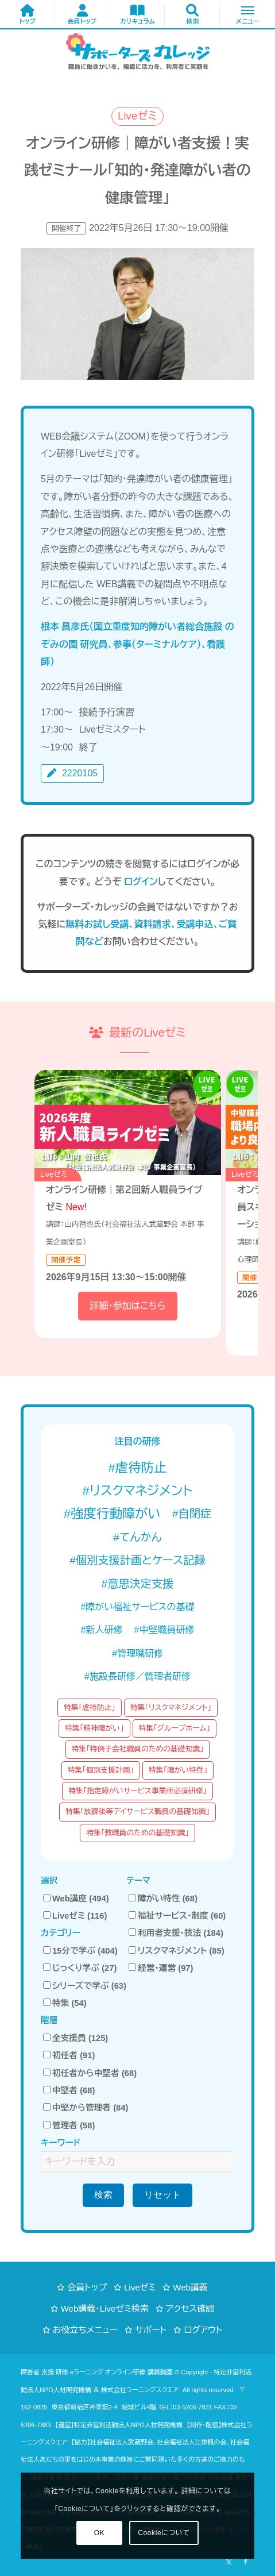 This screenshot has height=2576, width=275. I want to click on Liveゼミ (116), so click(75, 1915).